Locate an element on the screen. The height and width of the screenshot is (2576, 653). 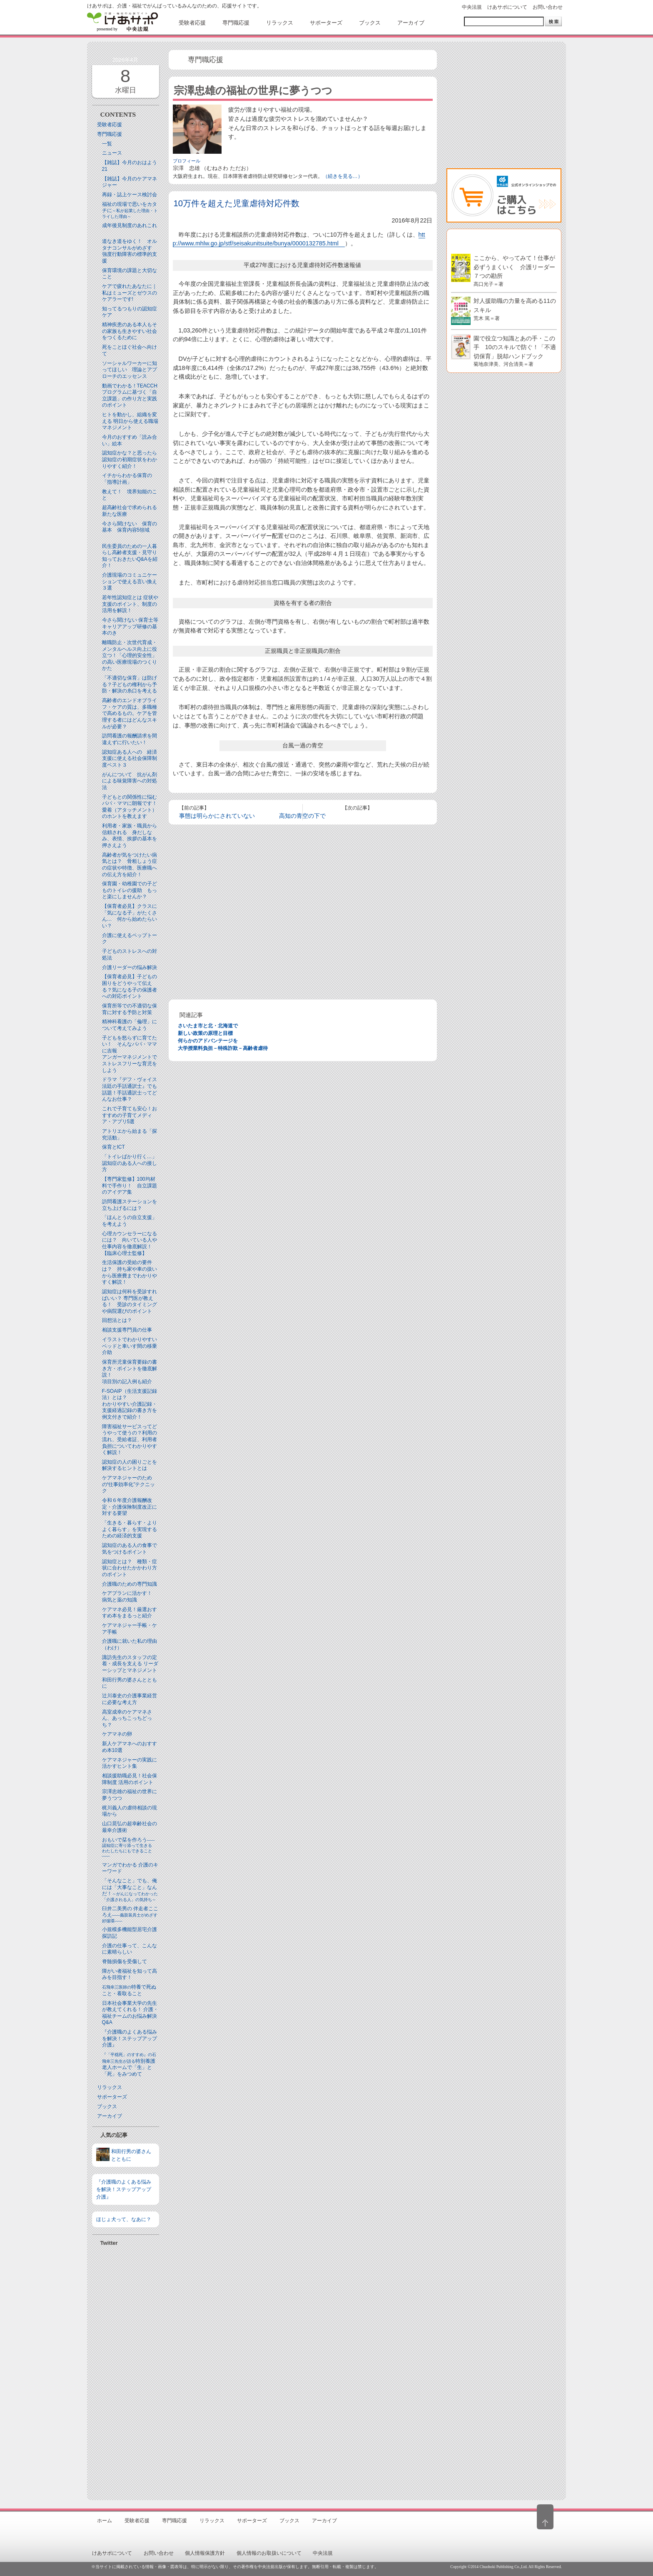
特別養護老人ホームで「生」と「死」をみつめて is located at coordinates (129, 2064).